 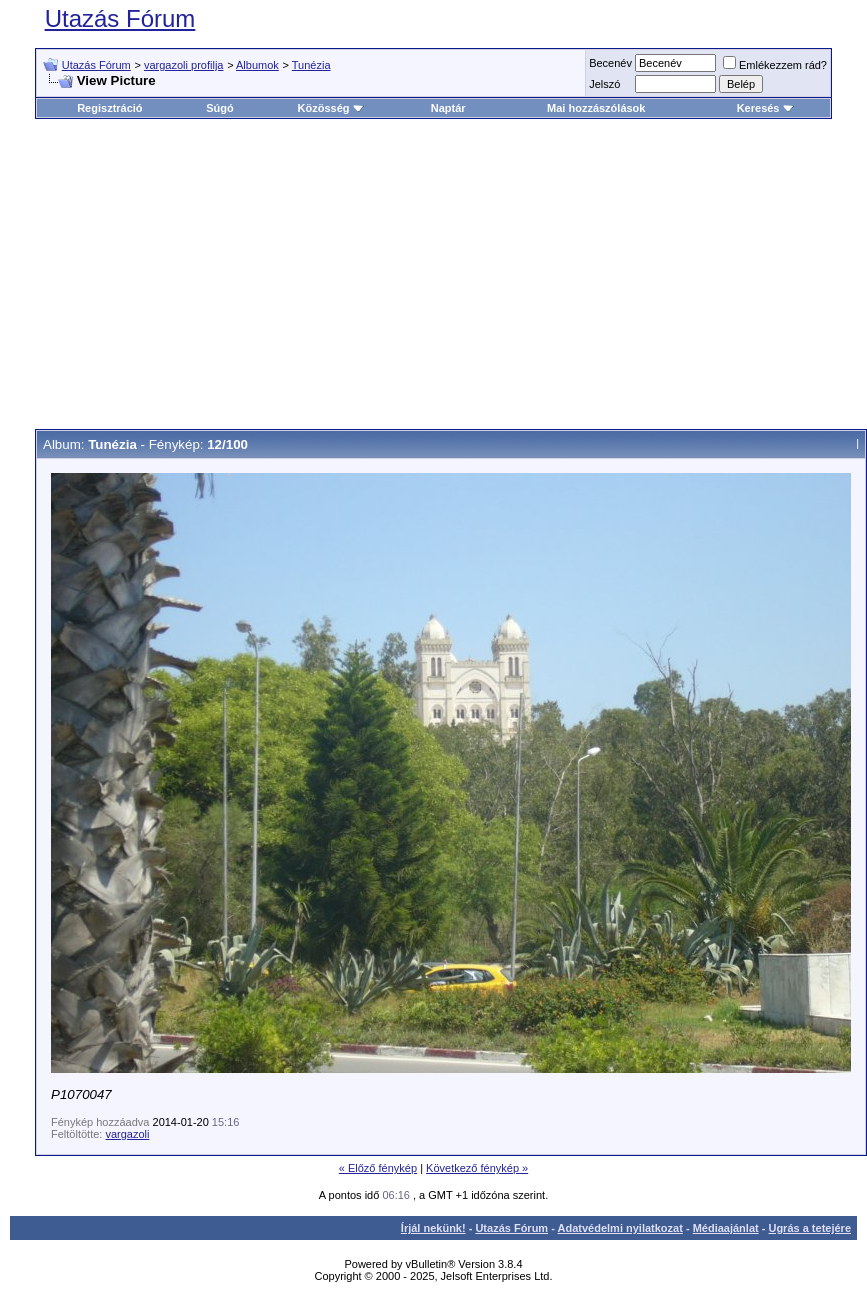 What do you see at coordinates (220, 108) in the screenshot?
I see `Súgó` at bounding box center [220, 108].